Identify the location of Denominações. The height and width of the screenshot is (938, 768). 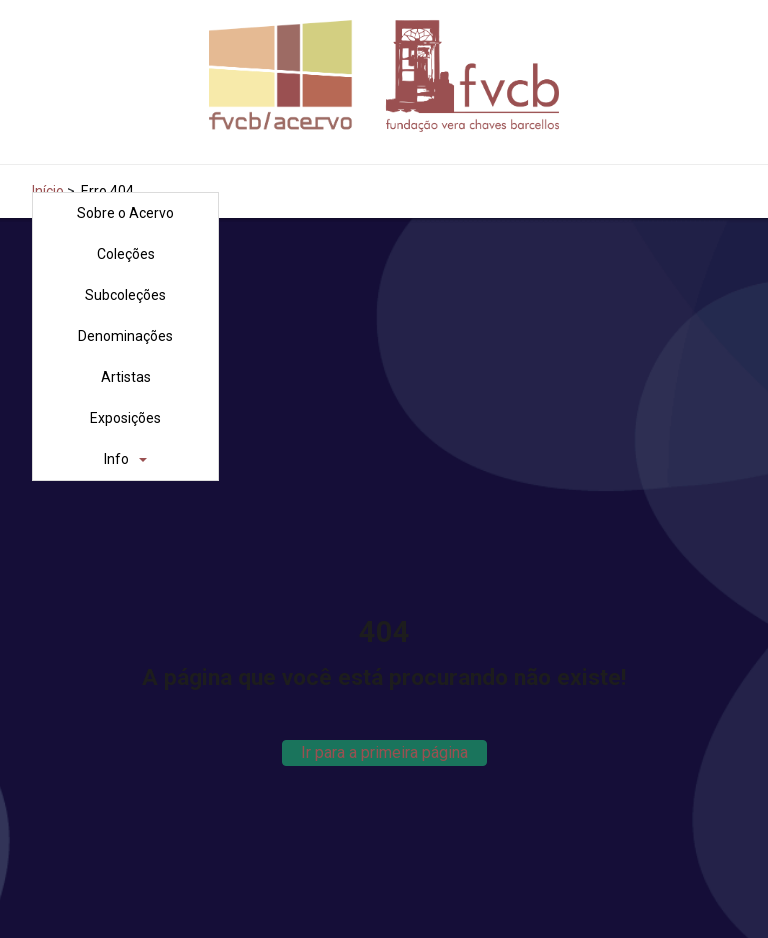
(125, 336).